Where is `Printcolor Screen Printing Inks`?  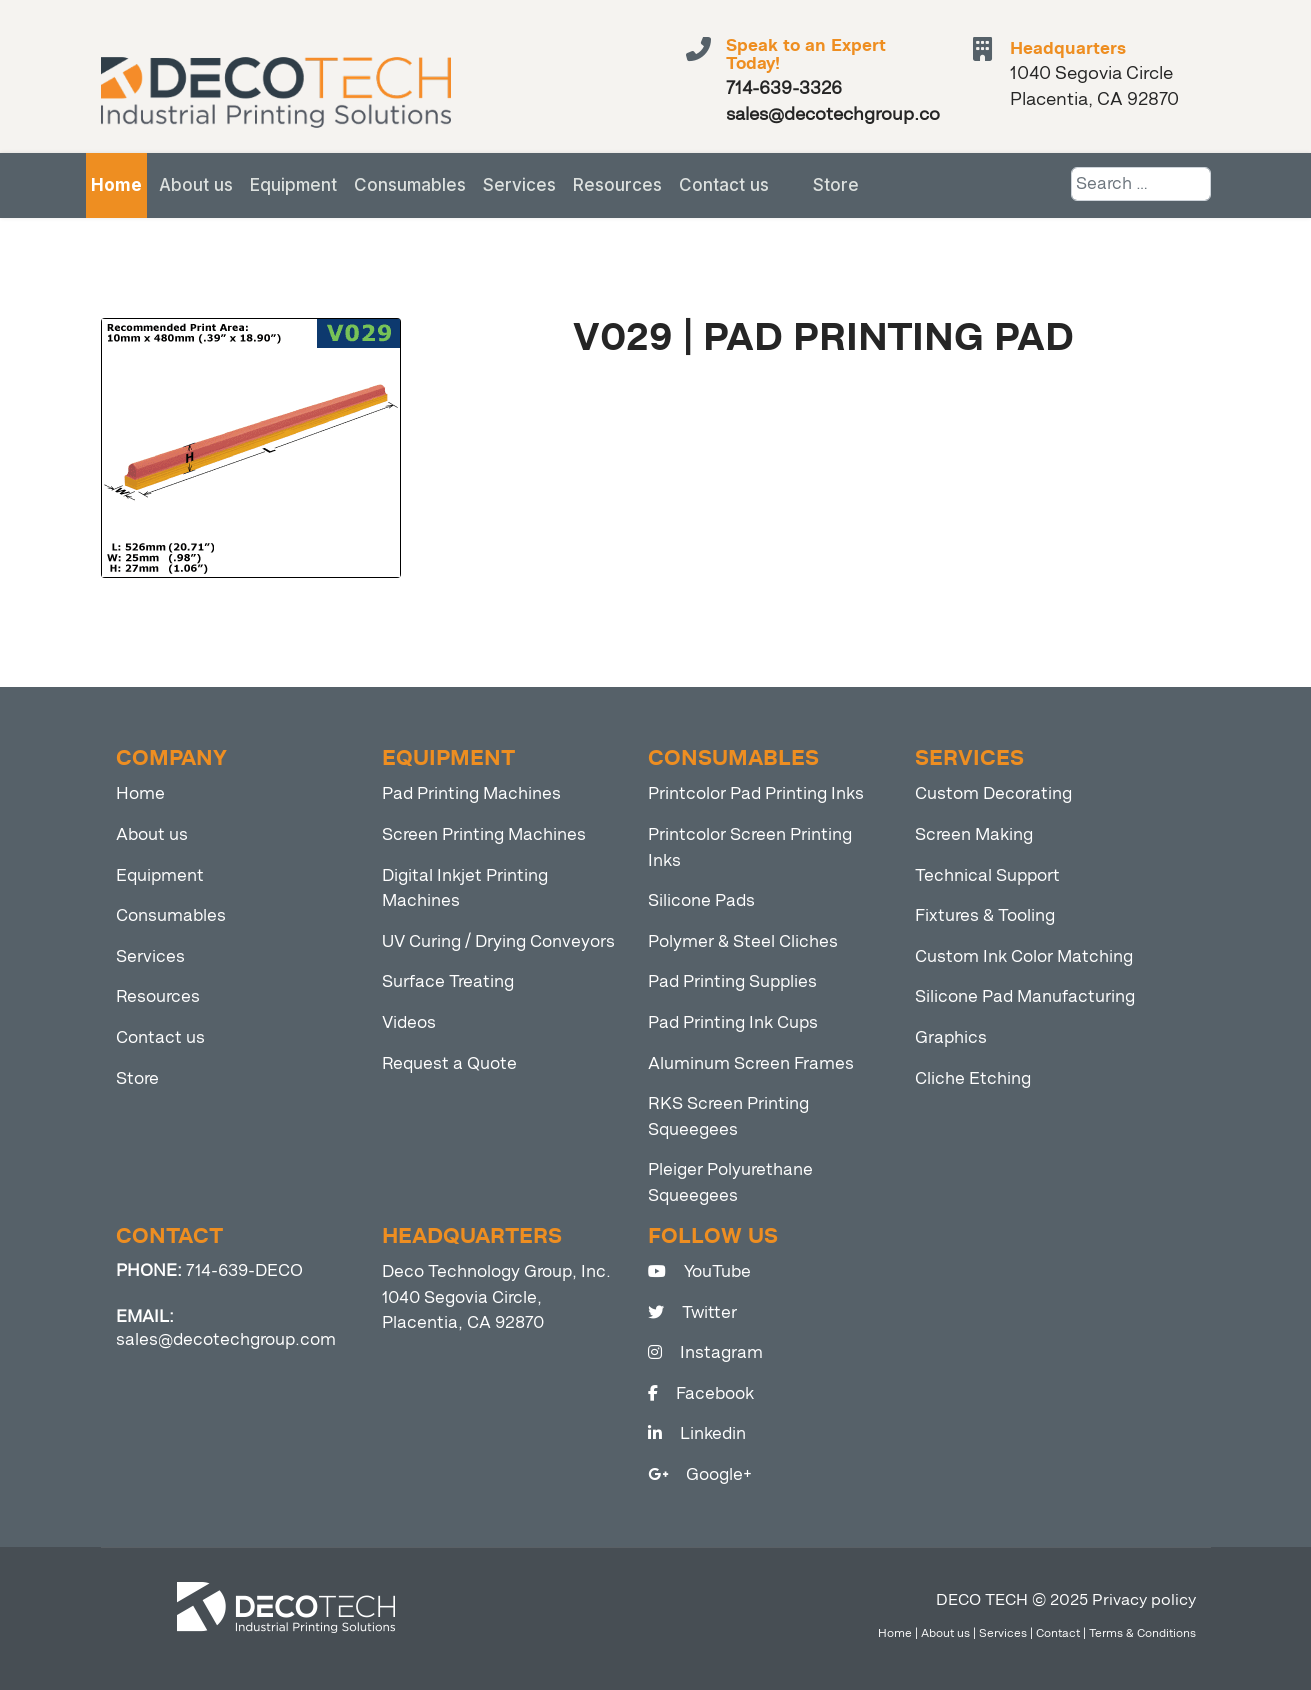 Printcolor Screen Printing Inks is located at coordinates (750, 847).